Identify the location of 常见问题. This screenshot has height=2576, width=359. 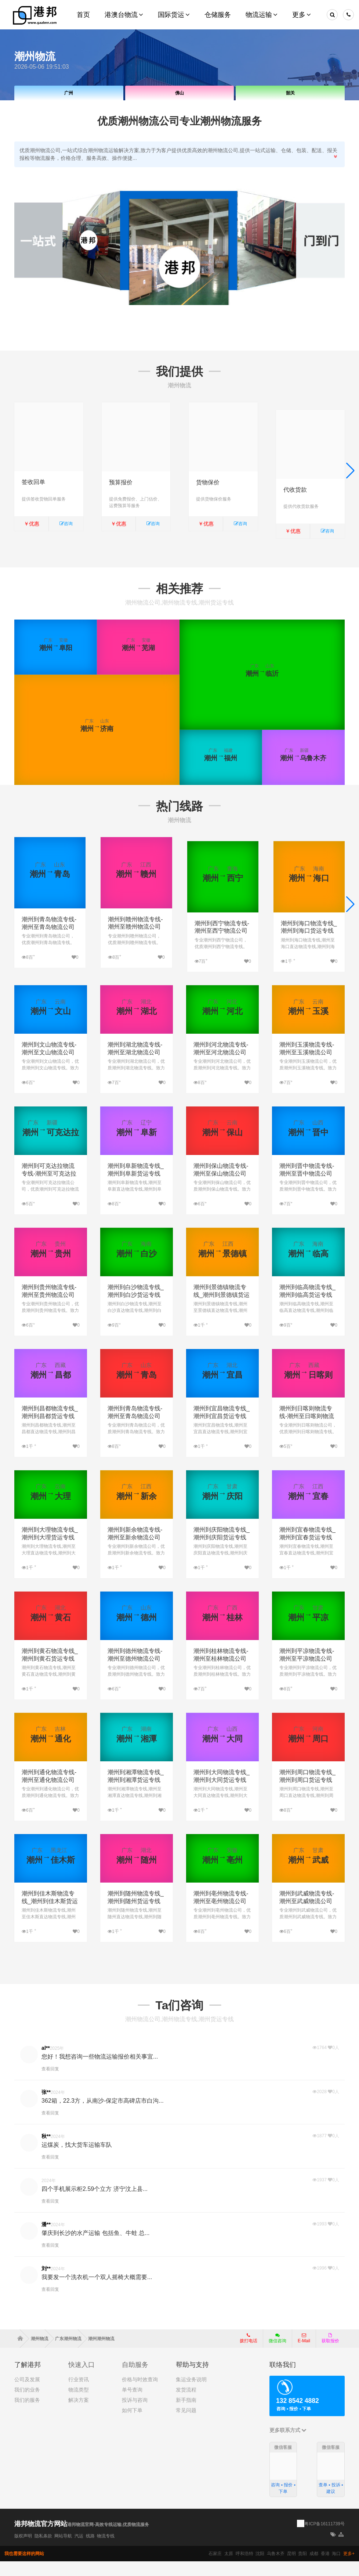
(186, 2425).